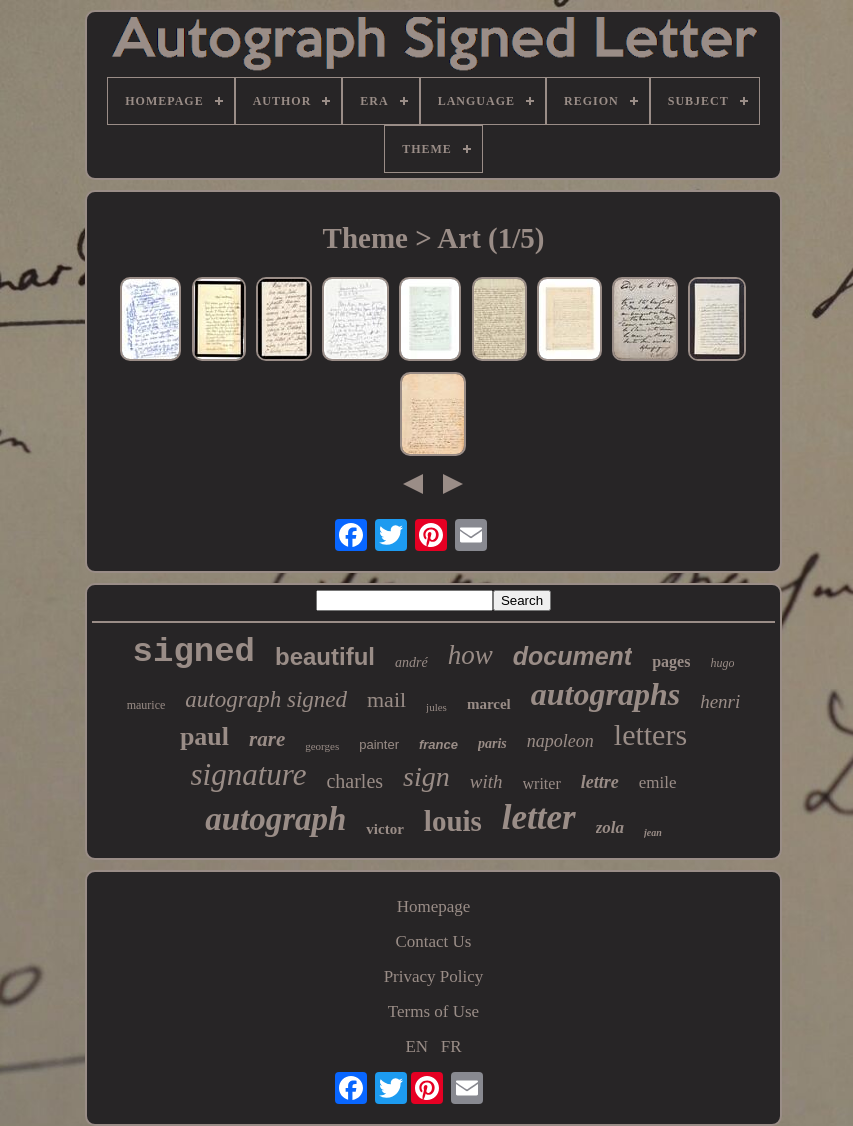  I want to click on writer, so click(542, 783).